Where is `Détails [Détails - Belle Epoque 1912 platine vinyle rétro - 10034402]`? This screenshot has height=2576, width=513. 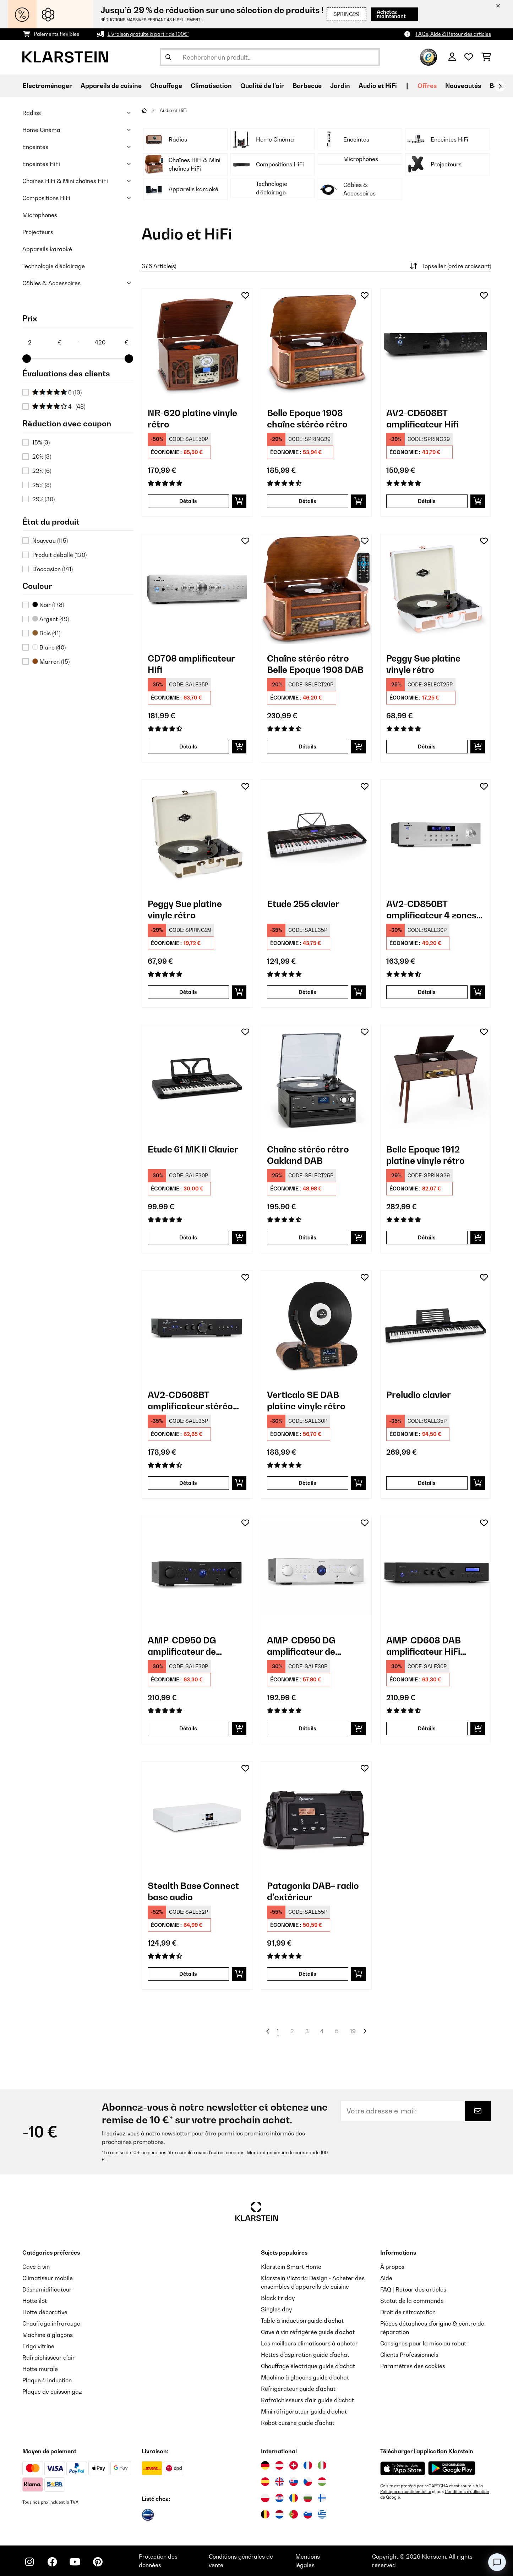 Détails [Détails - Belle Epoque 1912 platine vinyle rétro - 10034402] is located at coordinates (427, 1237).